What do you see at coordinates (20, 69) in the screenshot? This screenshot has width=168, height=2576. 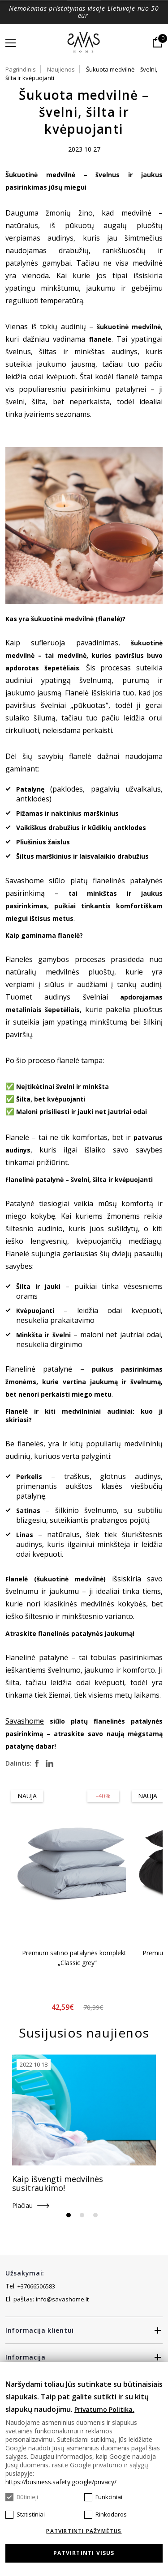 I see `Pagrindinis` at bounding box center [20, 69].